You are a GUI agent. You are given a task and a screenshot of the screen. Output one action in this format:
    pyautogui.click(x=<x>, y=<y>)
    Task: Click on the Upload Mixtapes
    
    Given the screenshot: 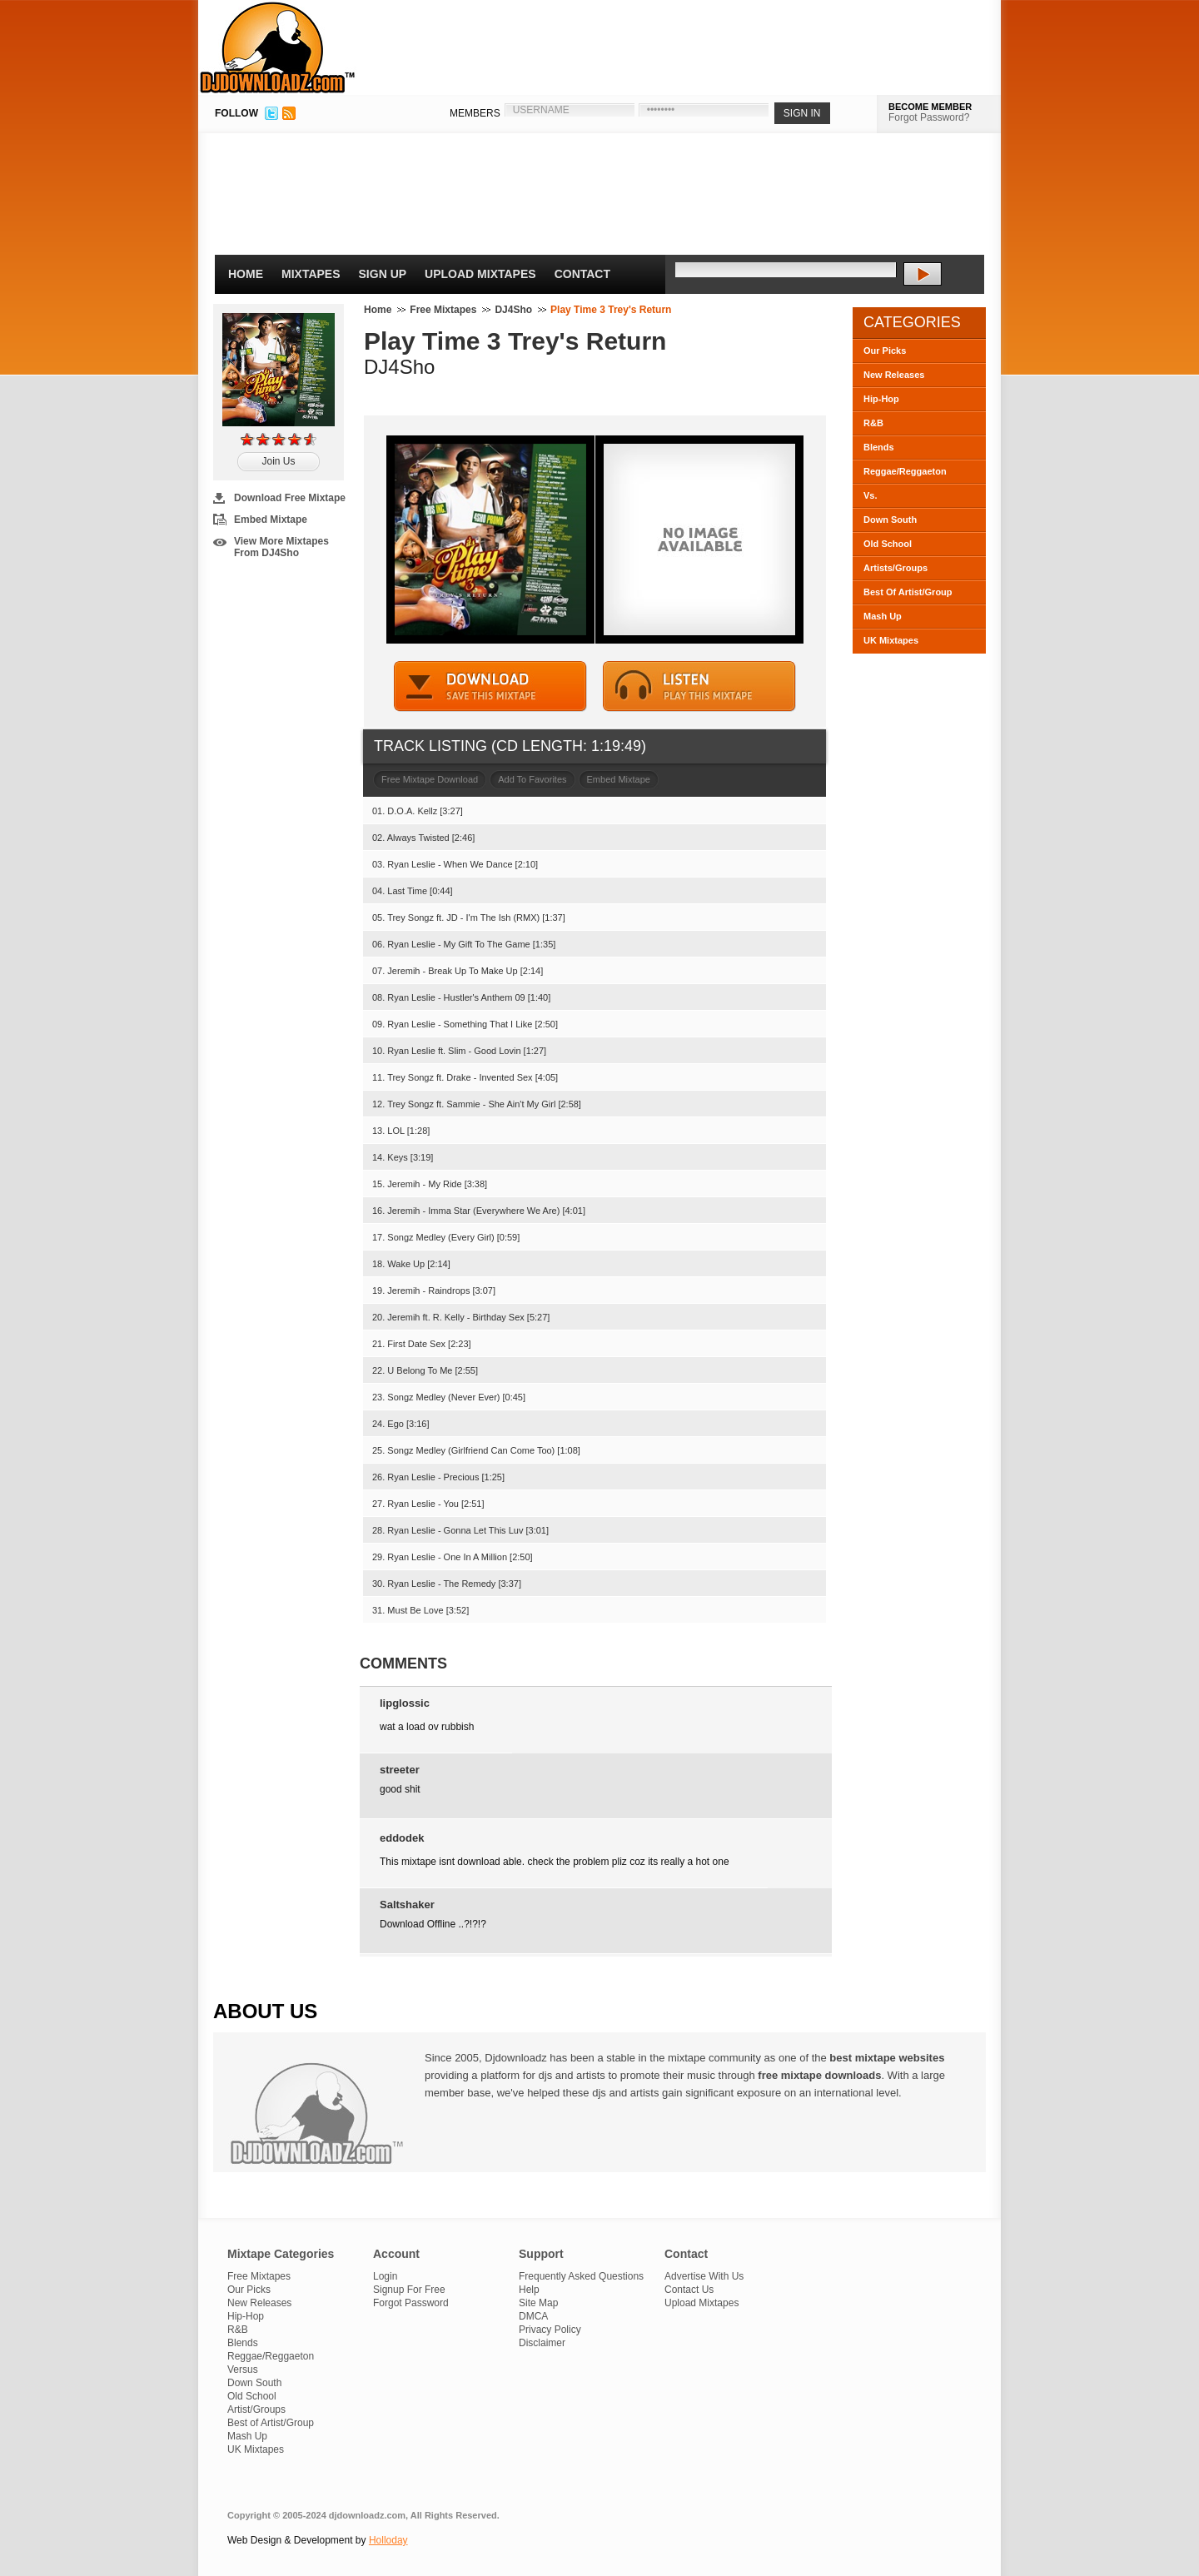 What is the action you would take?
    pyautogui.click(x=480, y=274)
    